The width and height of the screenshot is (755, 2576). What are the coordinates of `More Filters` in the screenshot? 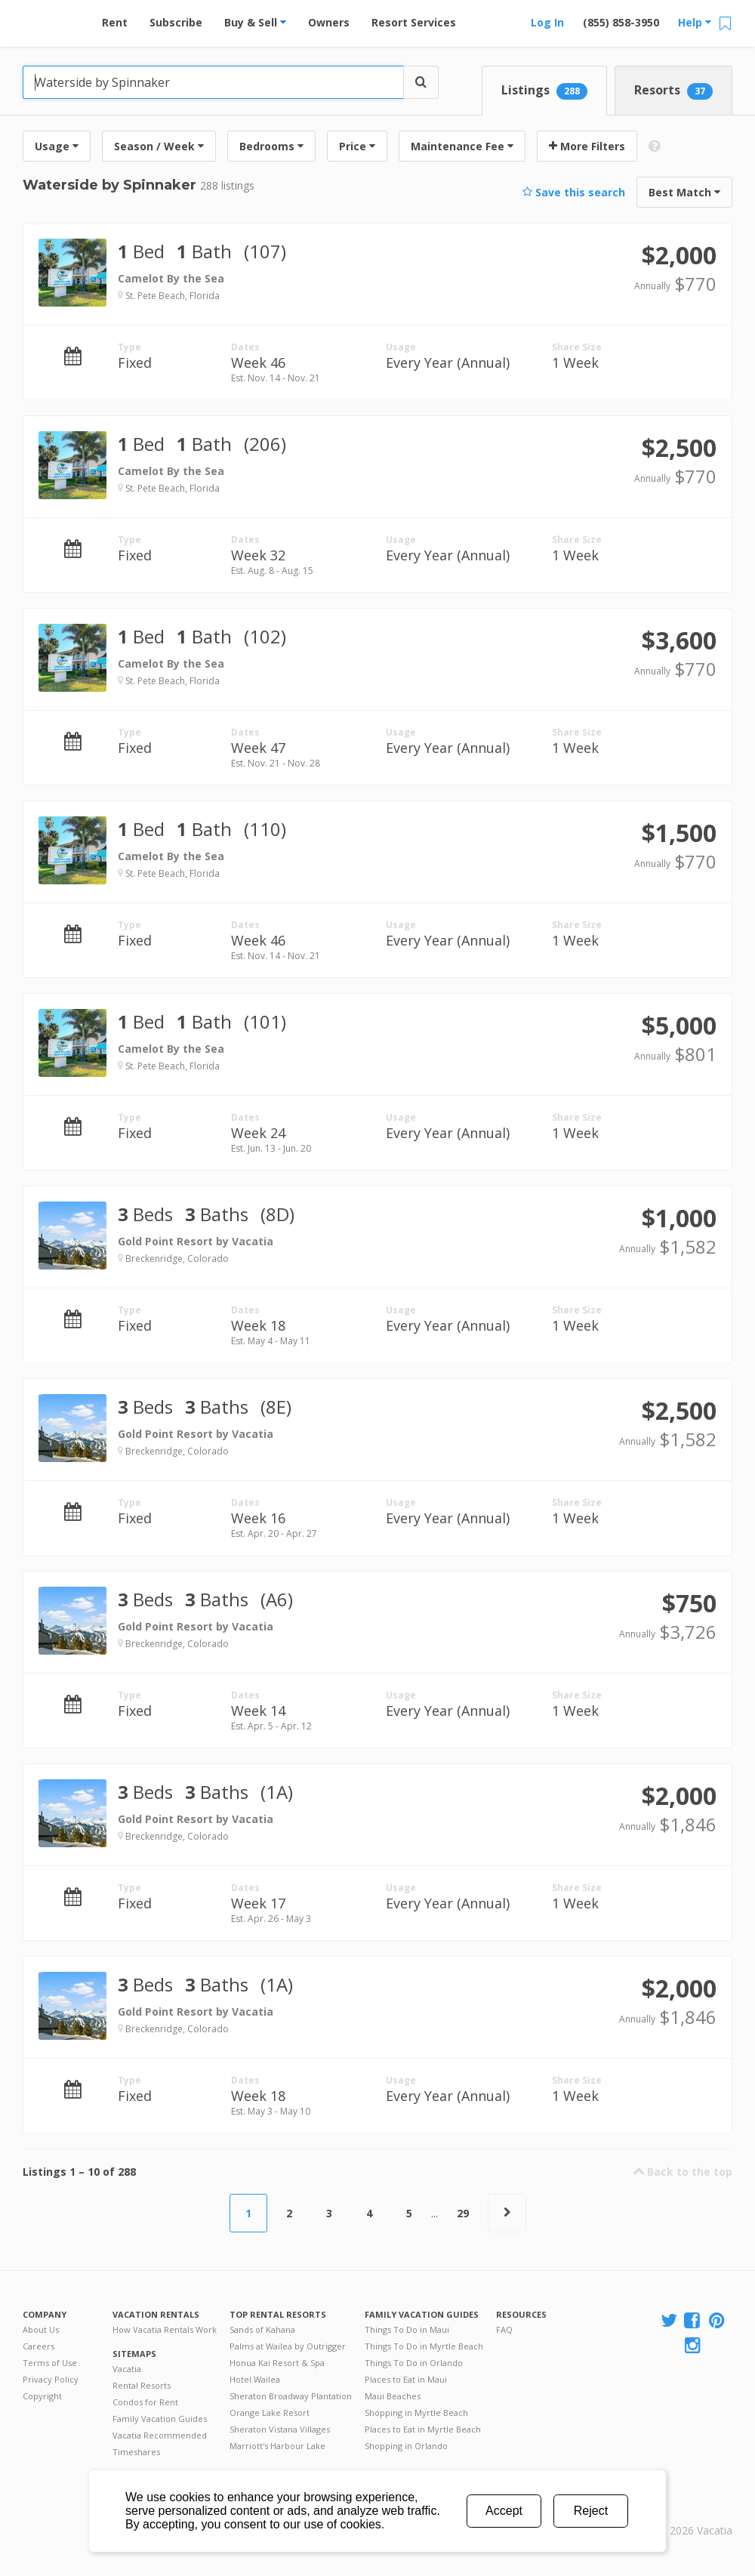 It's located at (587, 146).